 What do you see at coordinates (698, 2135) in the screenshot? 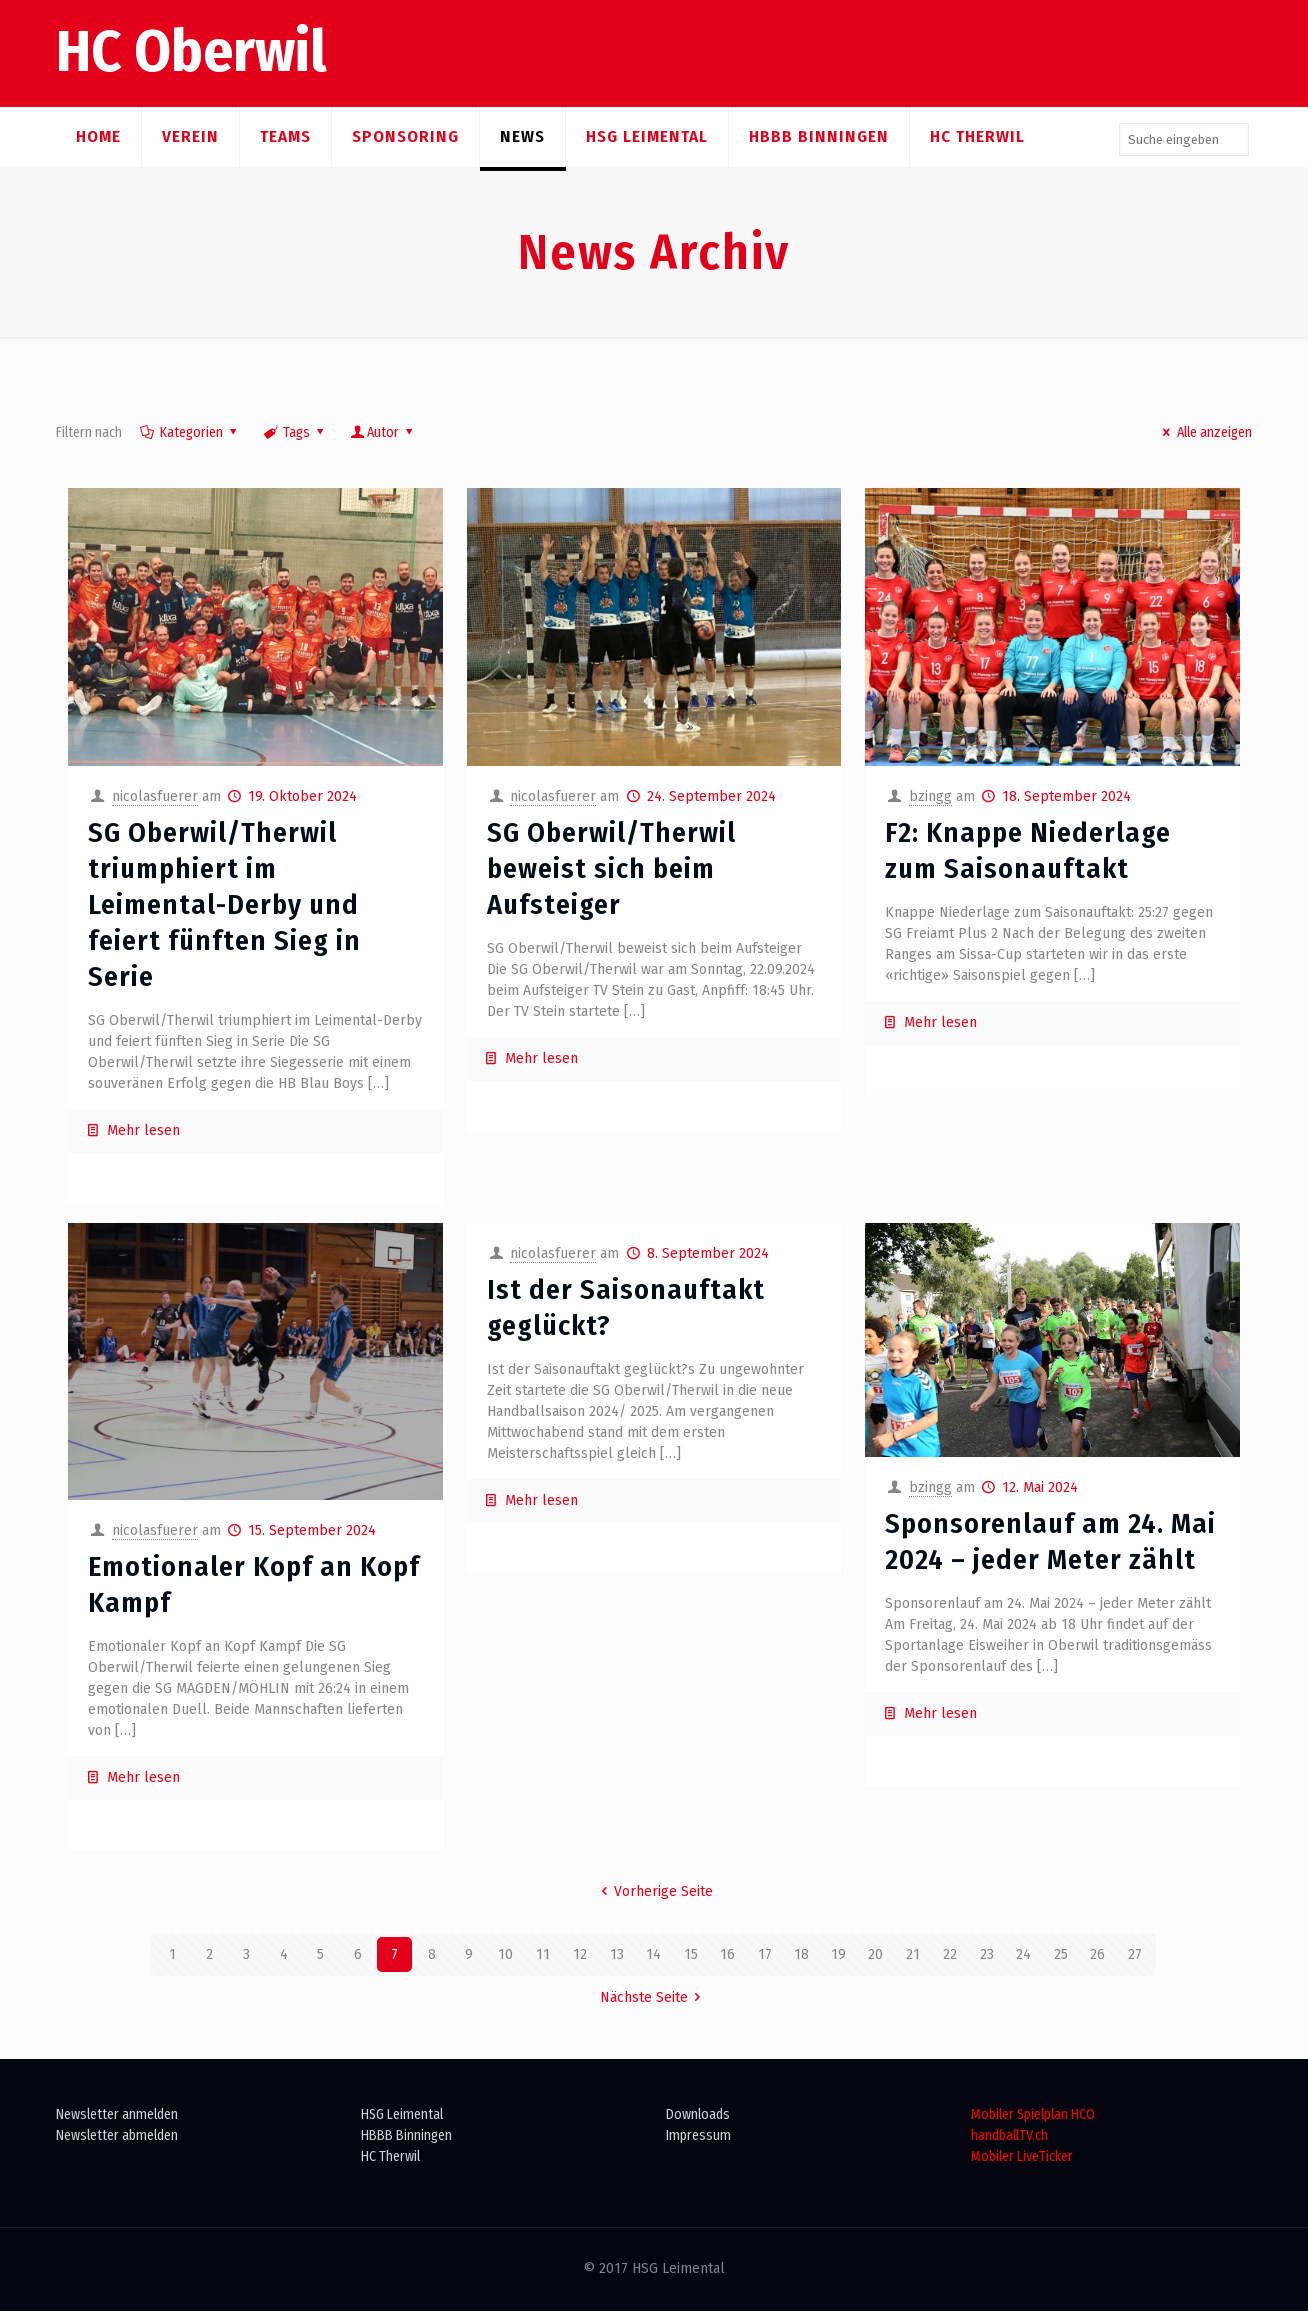
I see `Impressum` at bounding box center [698, 2135].